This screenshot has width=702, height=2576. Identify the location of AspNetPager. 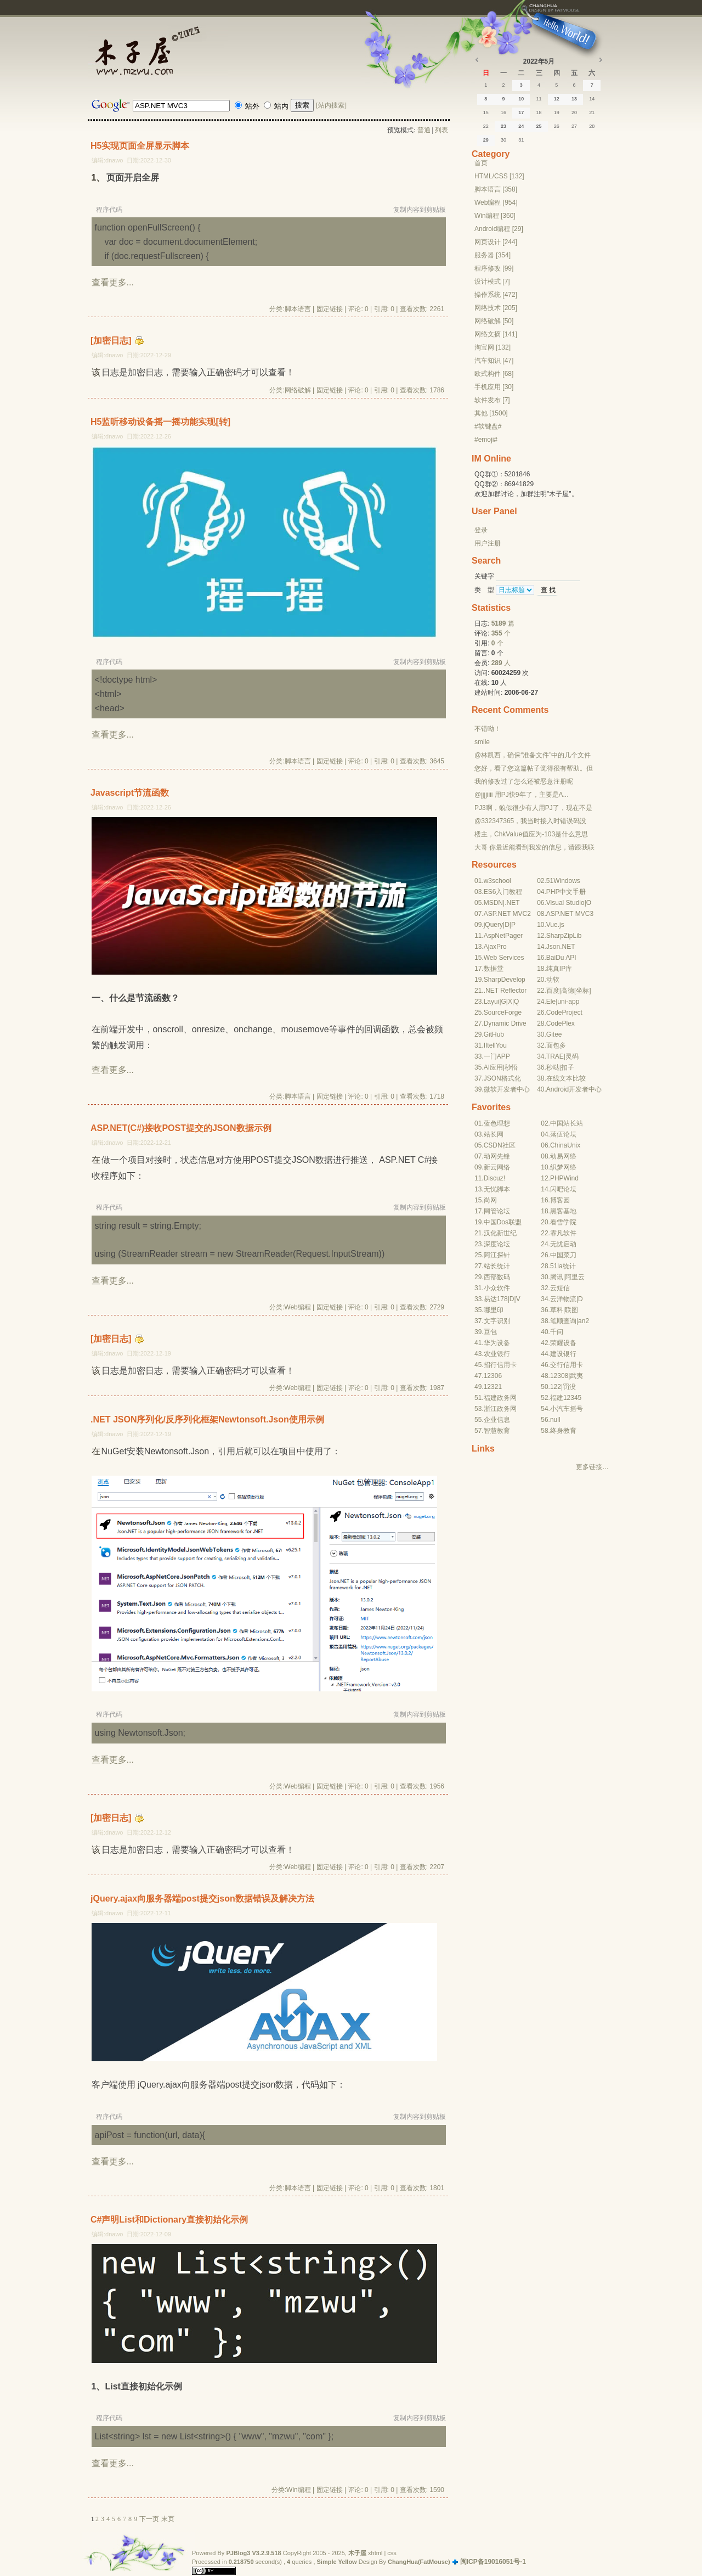
(503, 936).